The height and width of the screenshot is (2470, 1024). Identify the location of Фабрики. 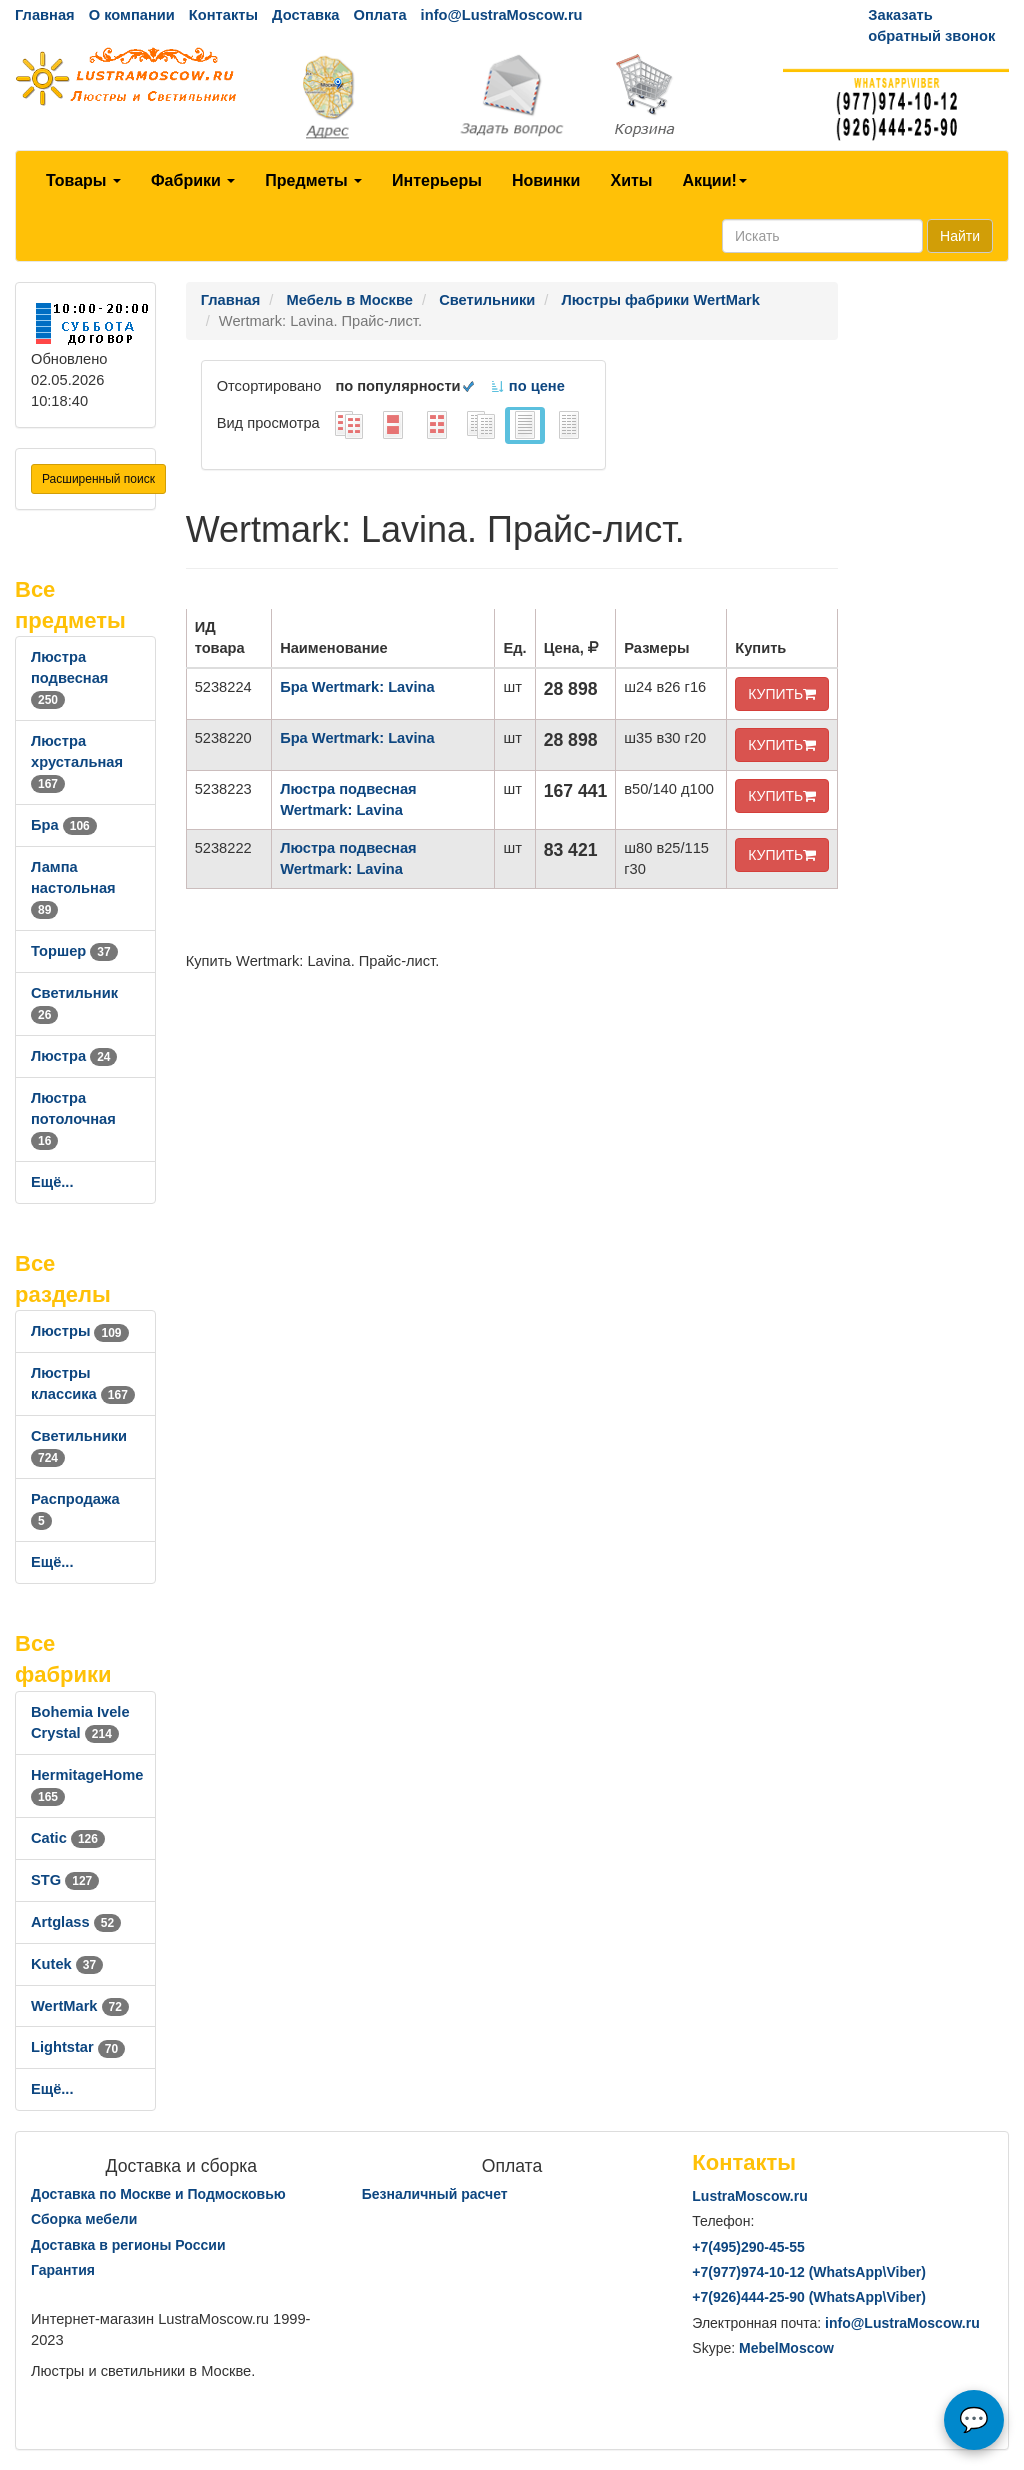
(193, 180).